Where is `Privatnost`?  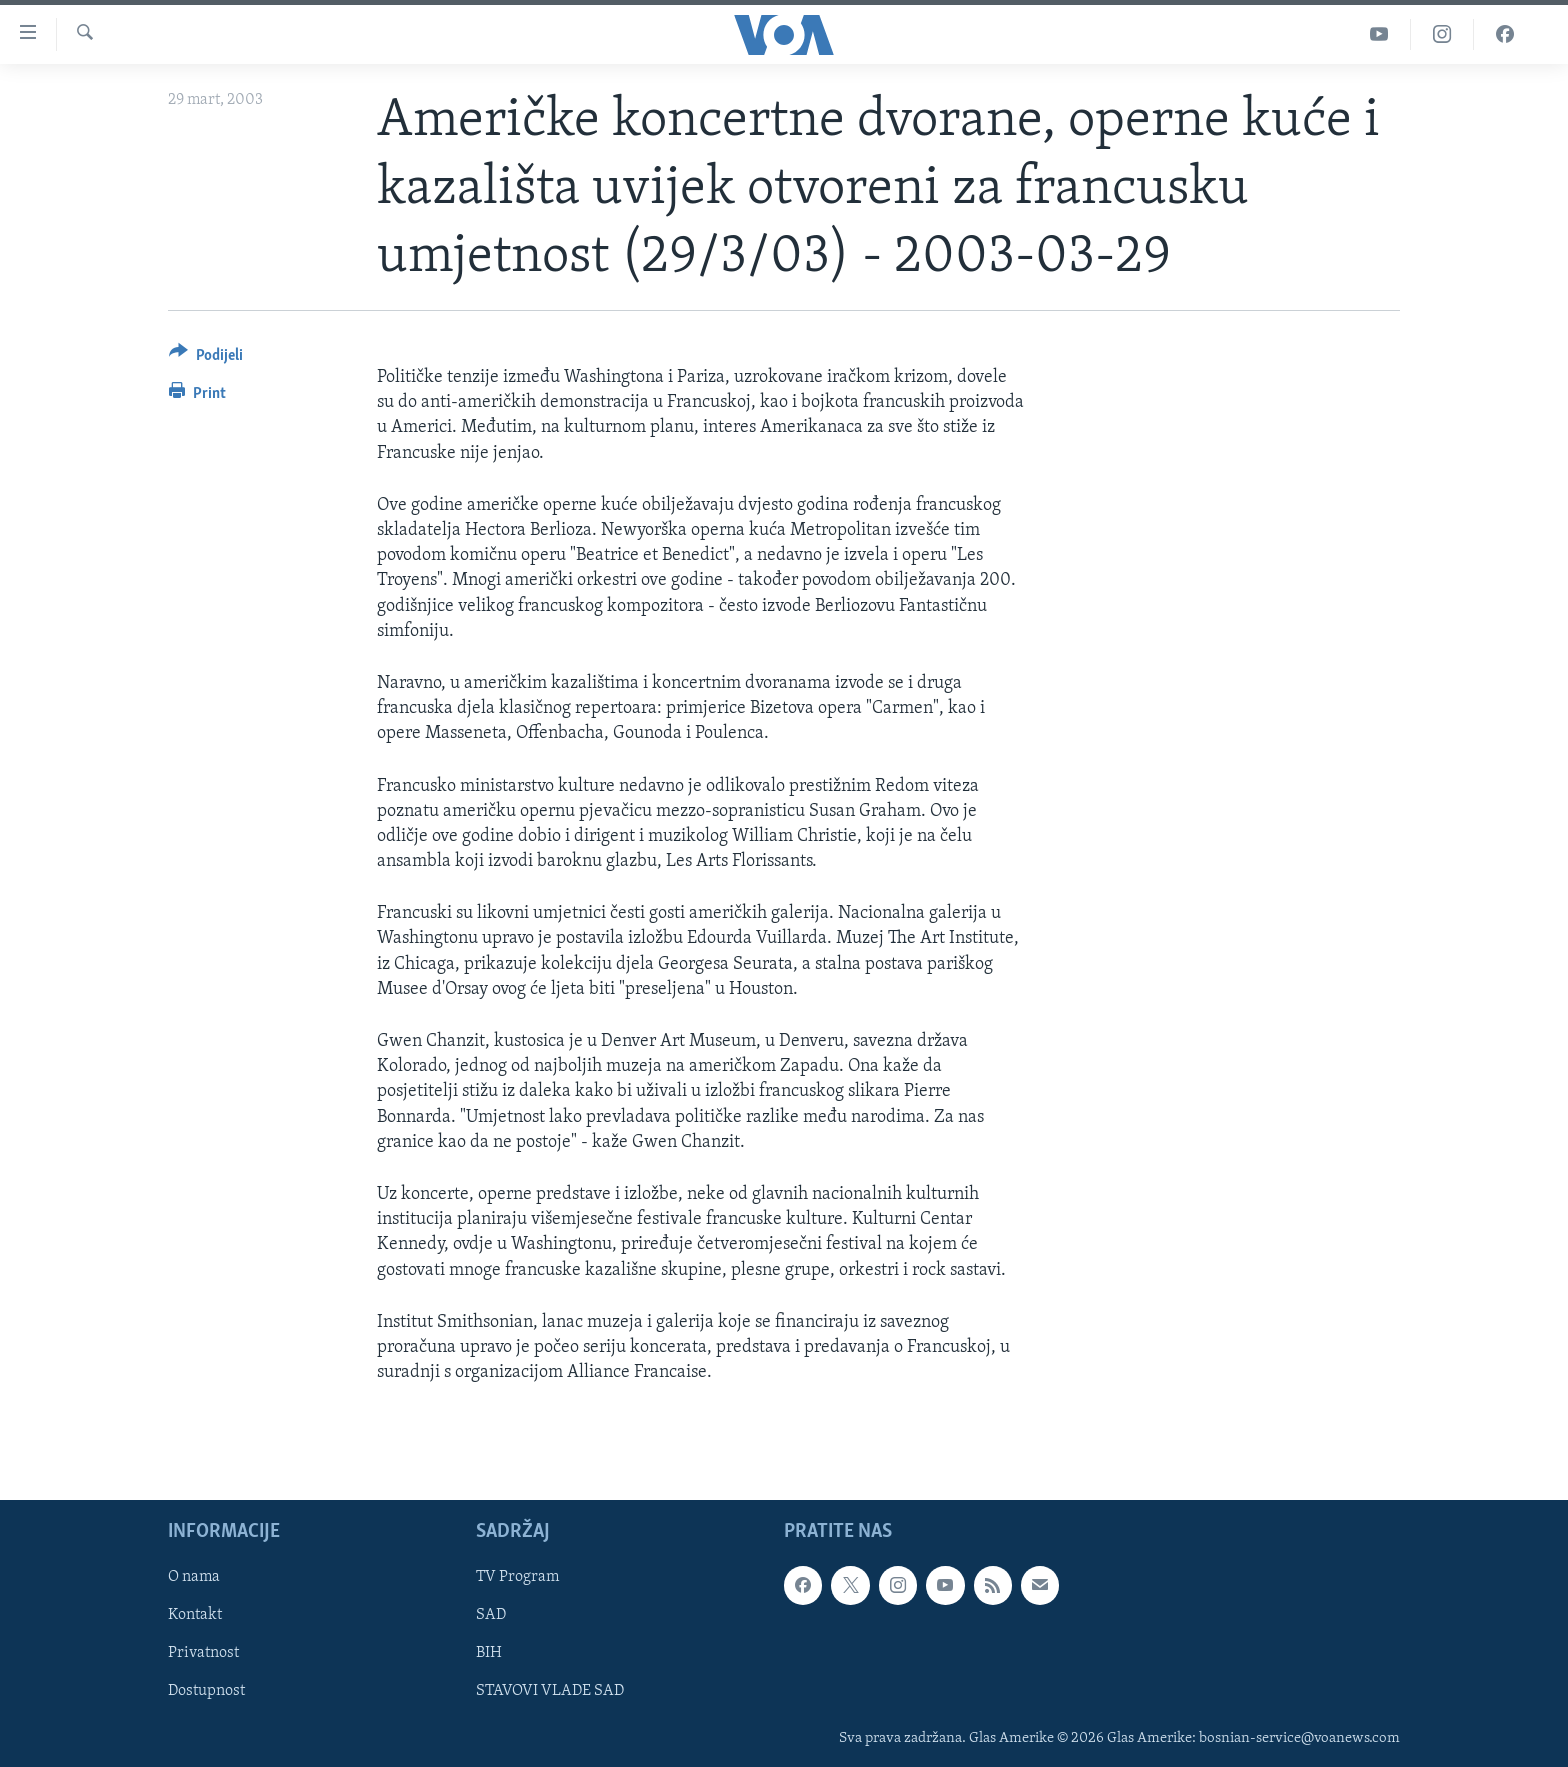
Privatnost is located at coordinates (203, 1654).